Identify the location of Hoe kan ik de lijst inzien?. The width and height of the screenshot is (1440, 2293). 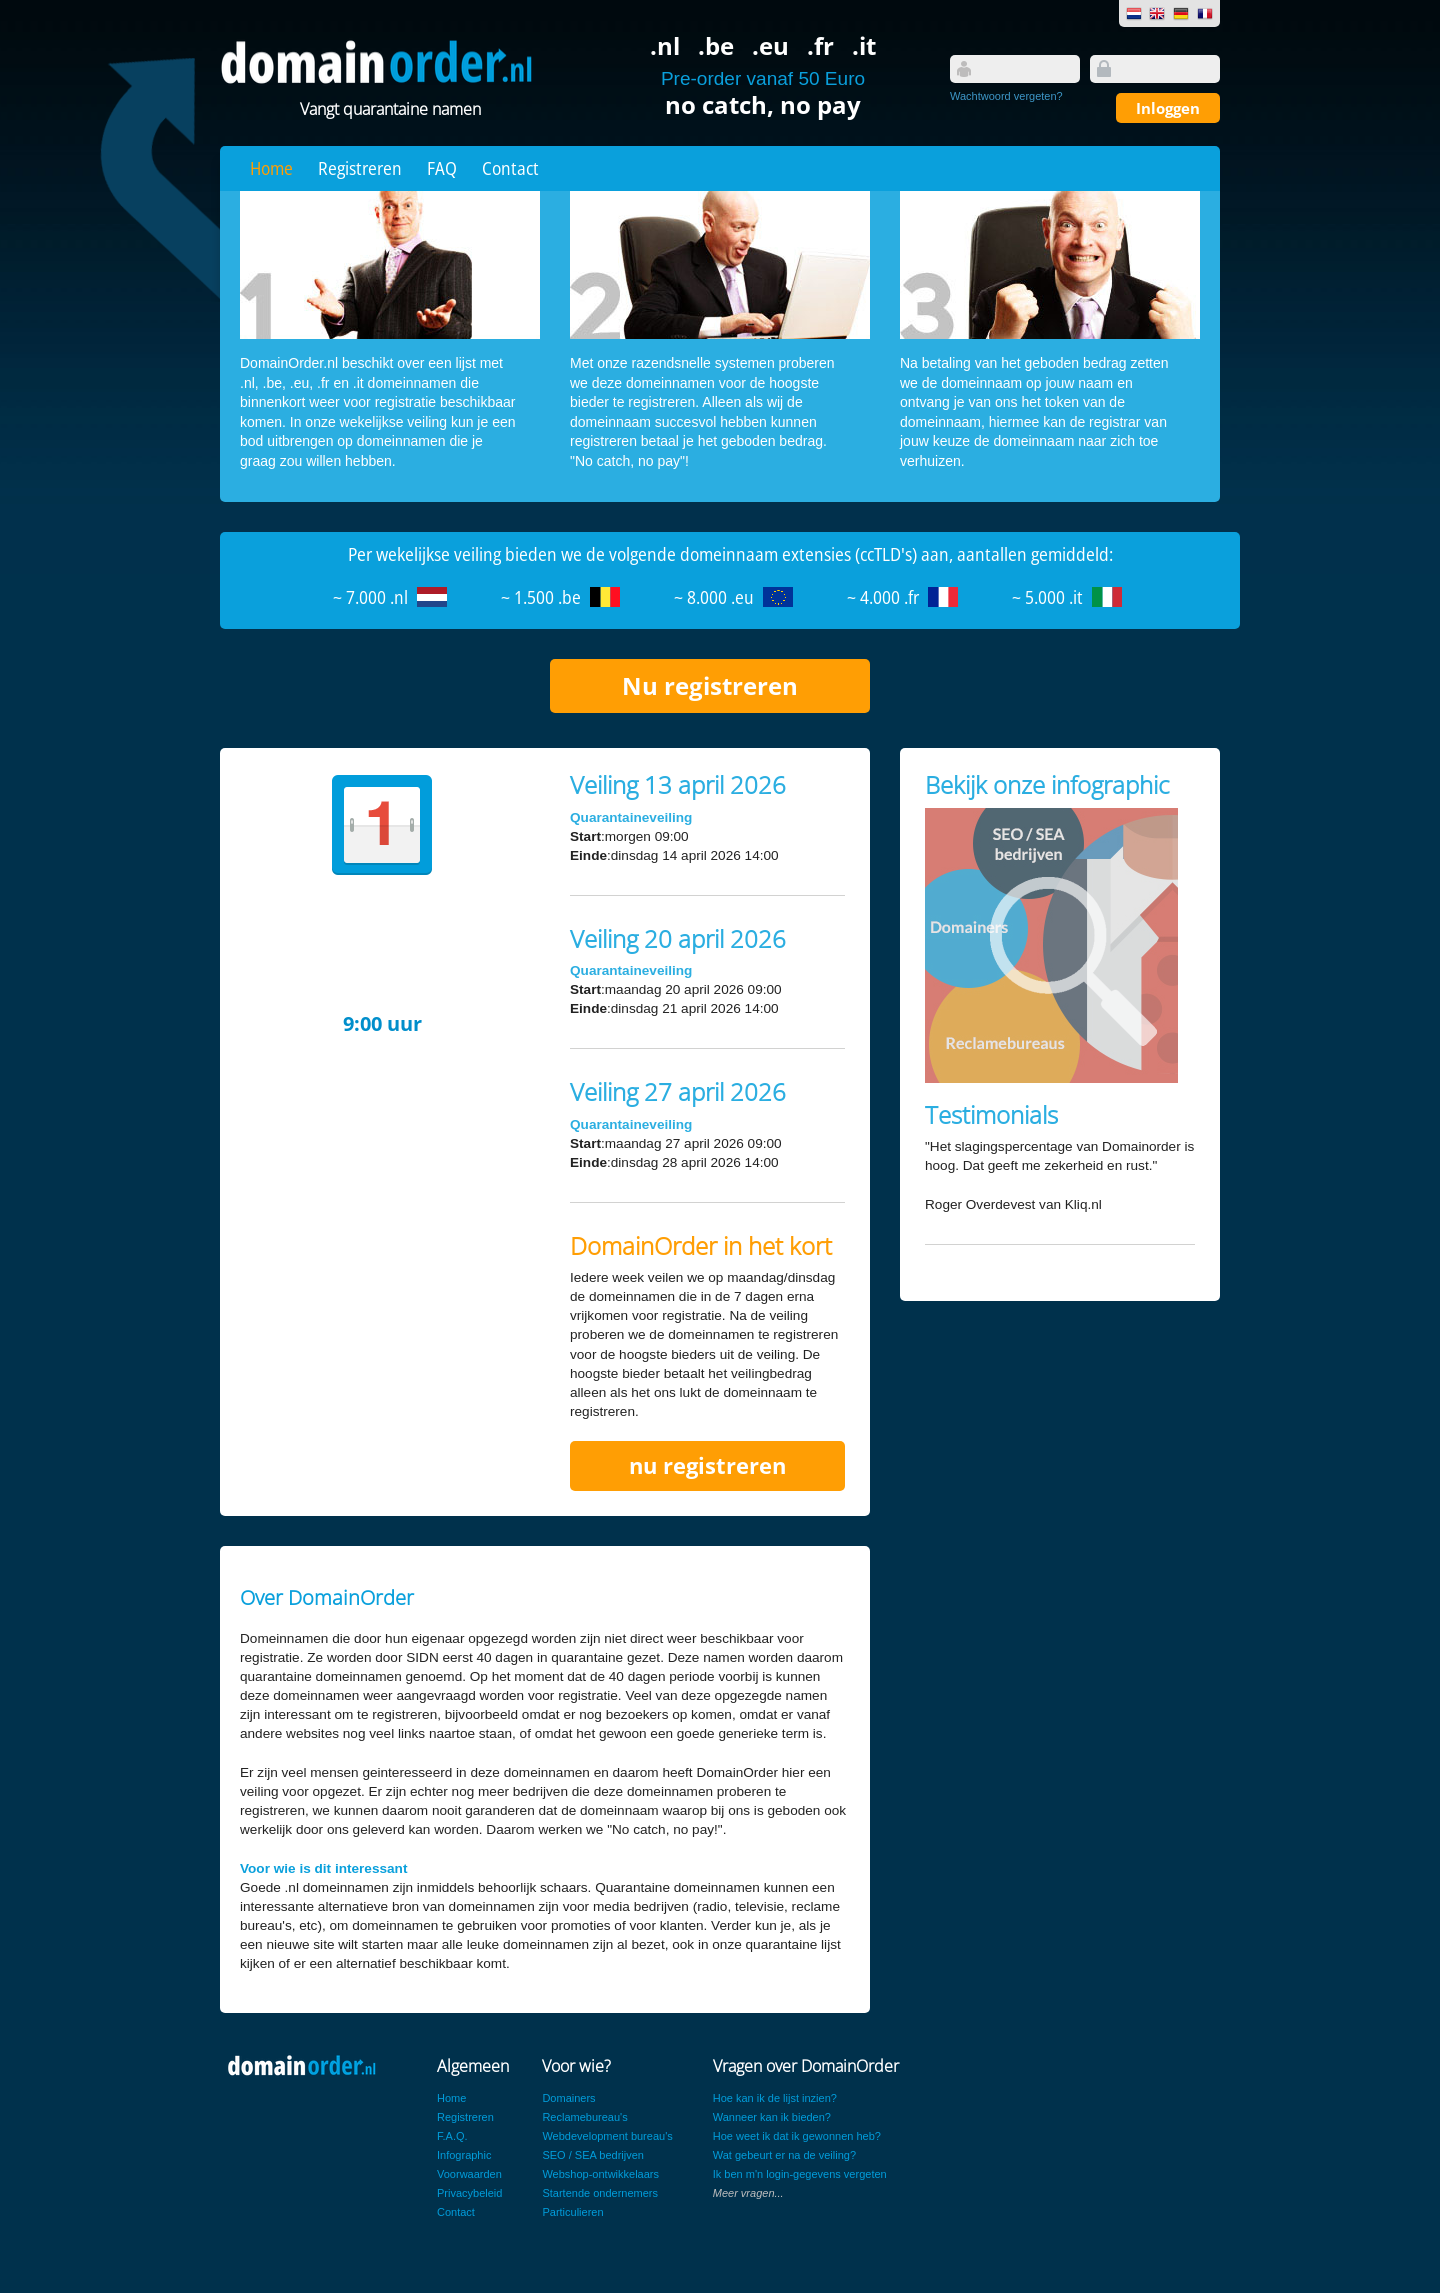
(775, 2098).